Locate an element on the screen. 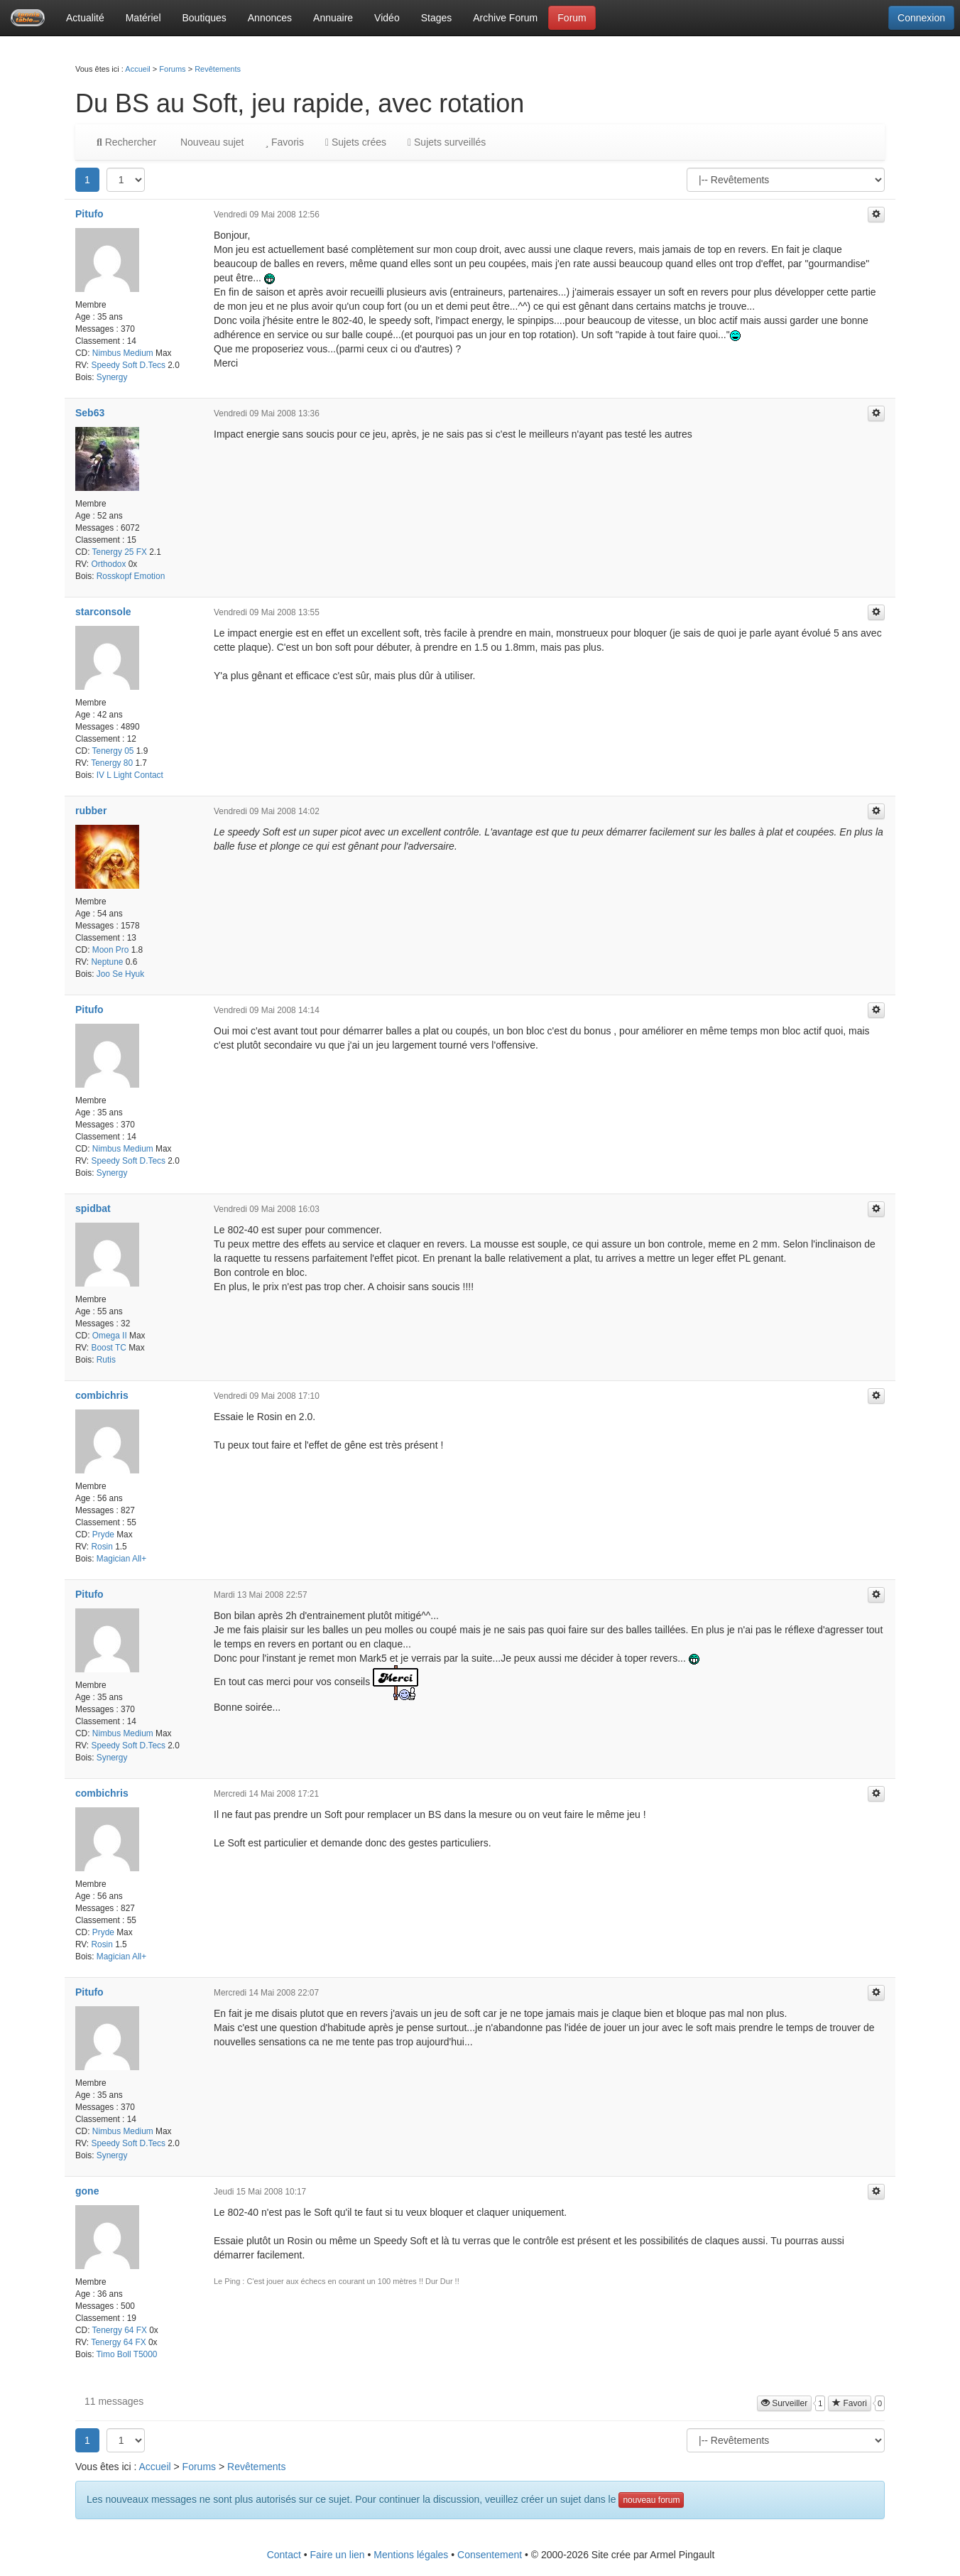 The image size is (960, 2576). Tenergy 64 FX is located at coordinates (119, 2330).